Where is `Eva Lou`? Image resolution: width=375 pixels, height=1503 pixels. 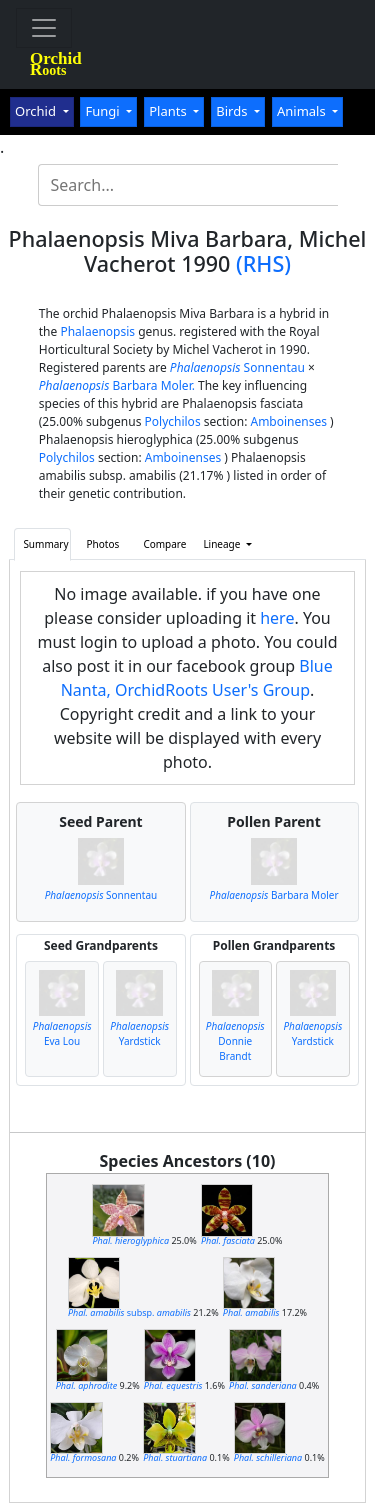 Eva Lou is located at coordinates (62, 1033).